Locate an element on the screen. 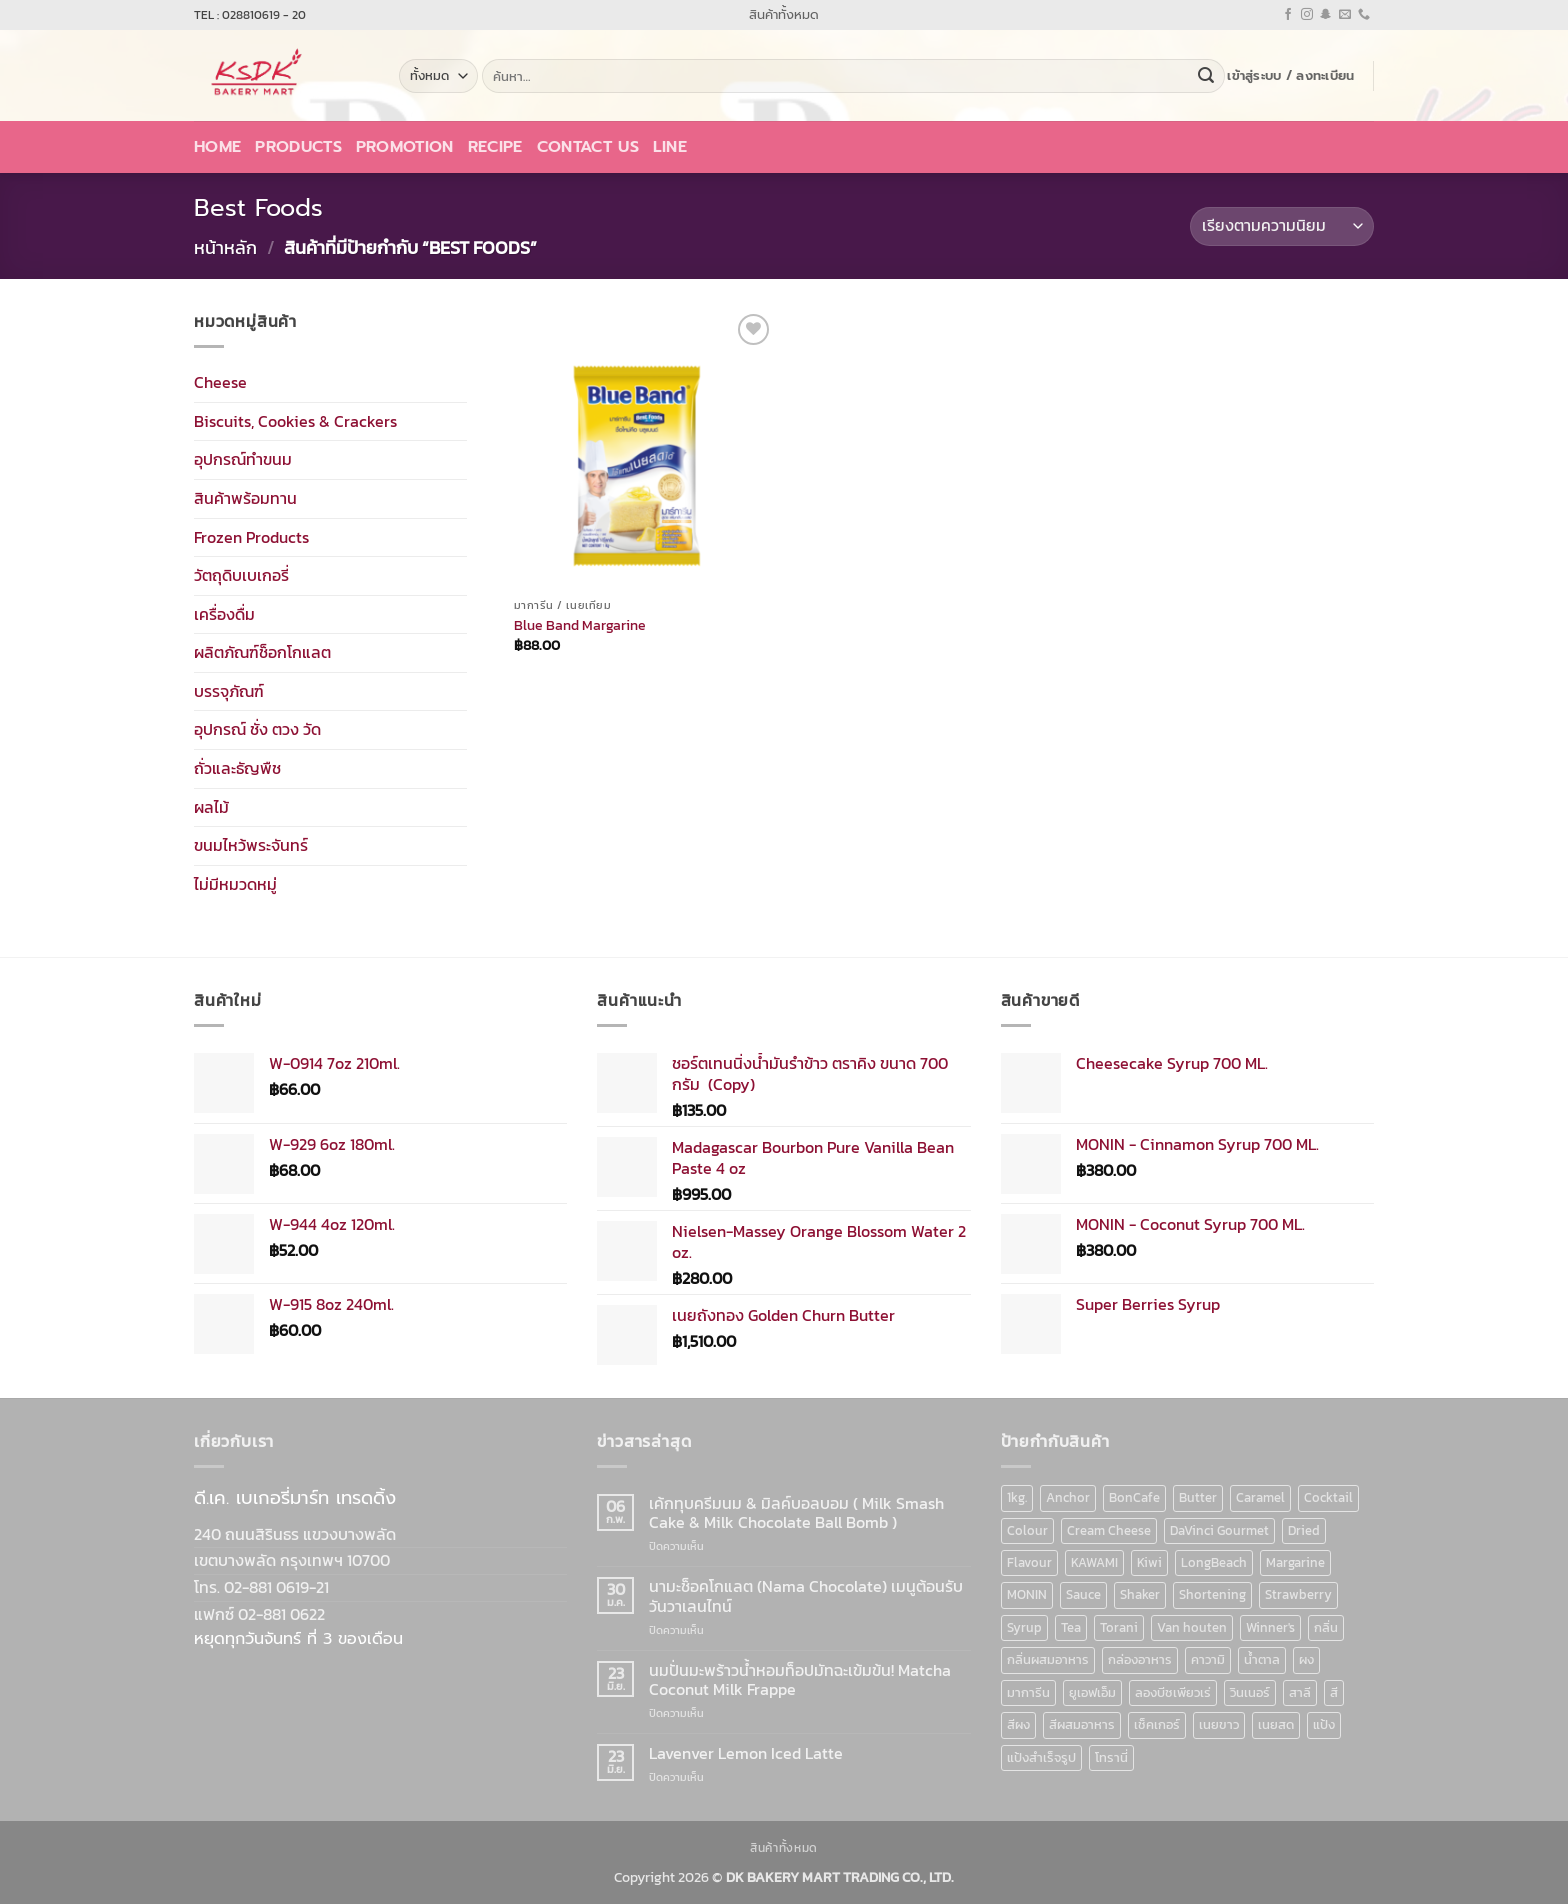  ผง [ผง (13 สินค้า)] is located at coordinates (1306, 1659).